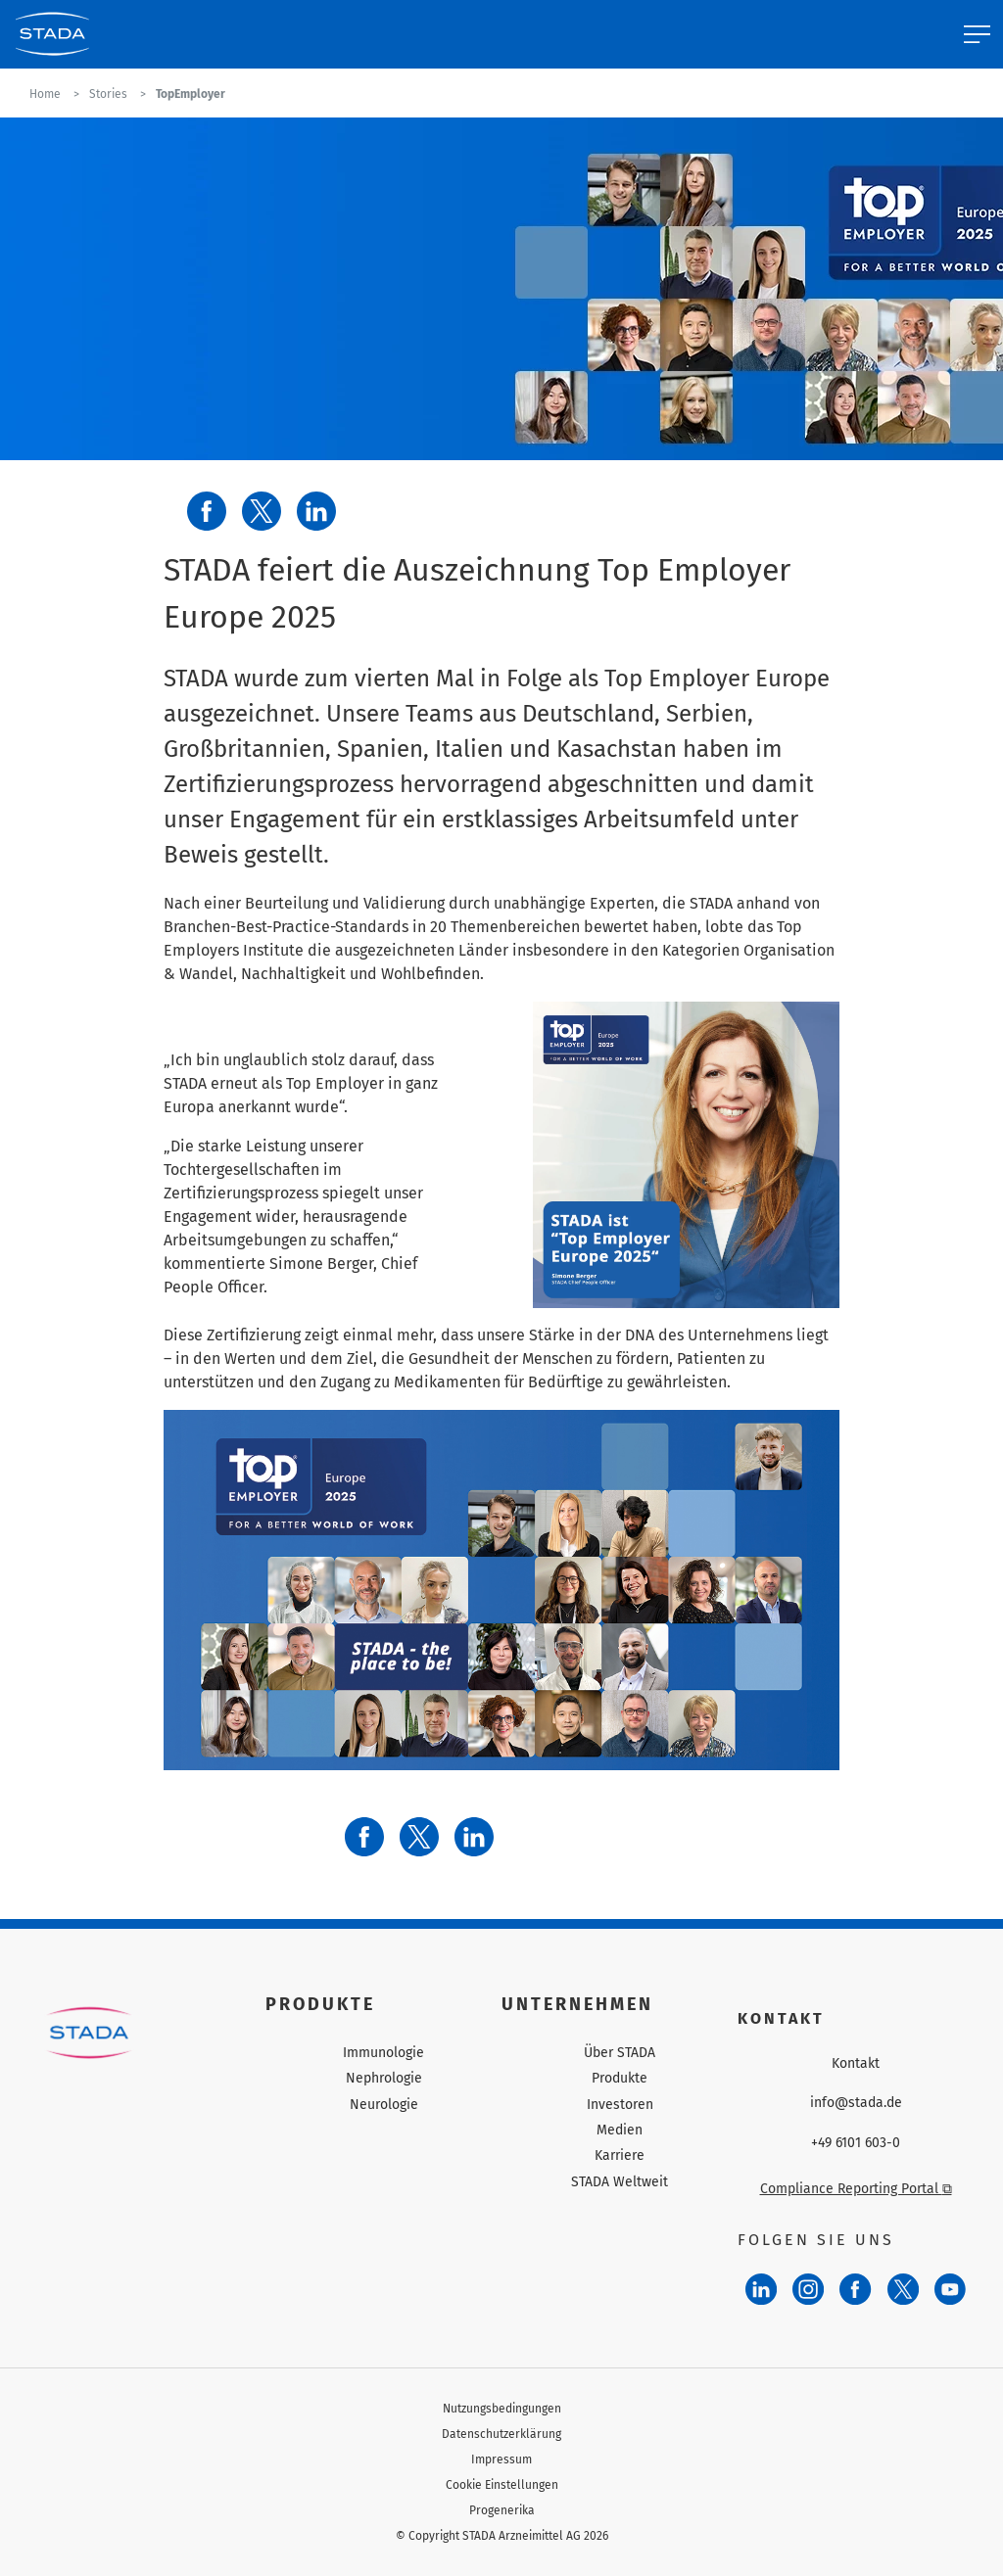  I want to click on Impressum, so click(501, 2459).